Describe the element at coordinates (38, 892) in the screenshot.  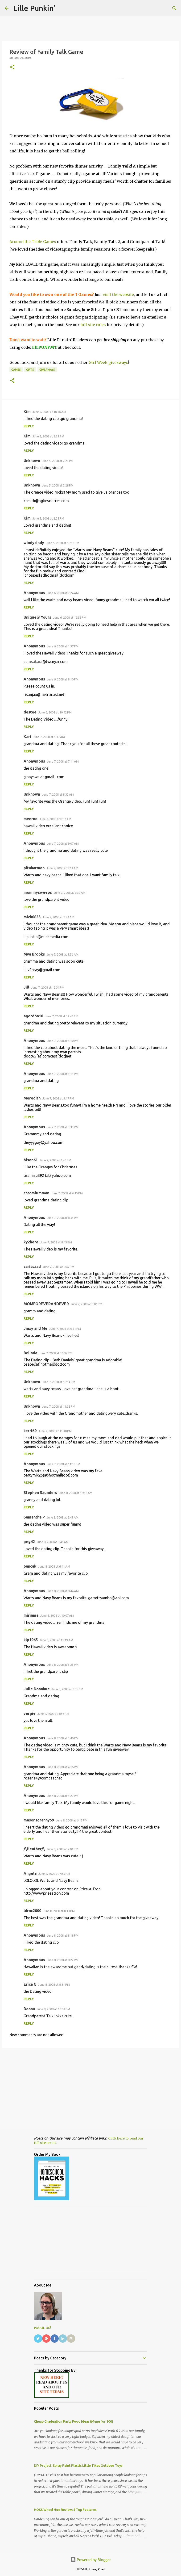
I see `mommysweeps` at that location.